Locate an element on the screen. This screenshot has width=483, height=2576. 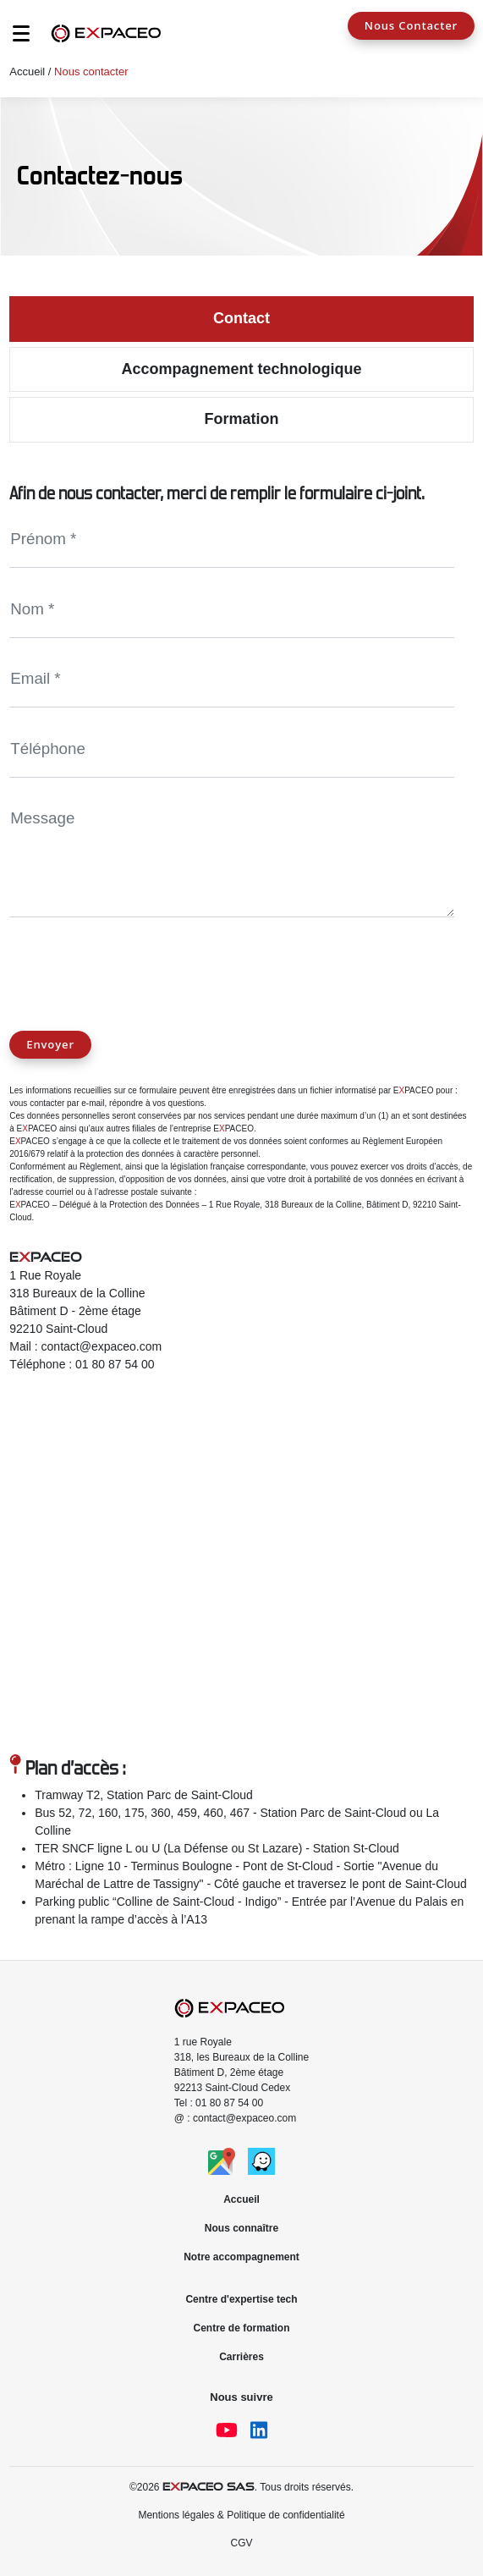
Centre de formation is located at coordinates (241, 2328).